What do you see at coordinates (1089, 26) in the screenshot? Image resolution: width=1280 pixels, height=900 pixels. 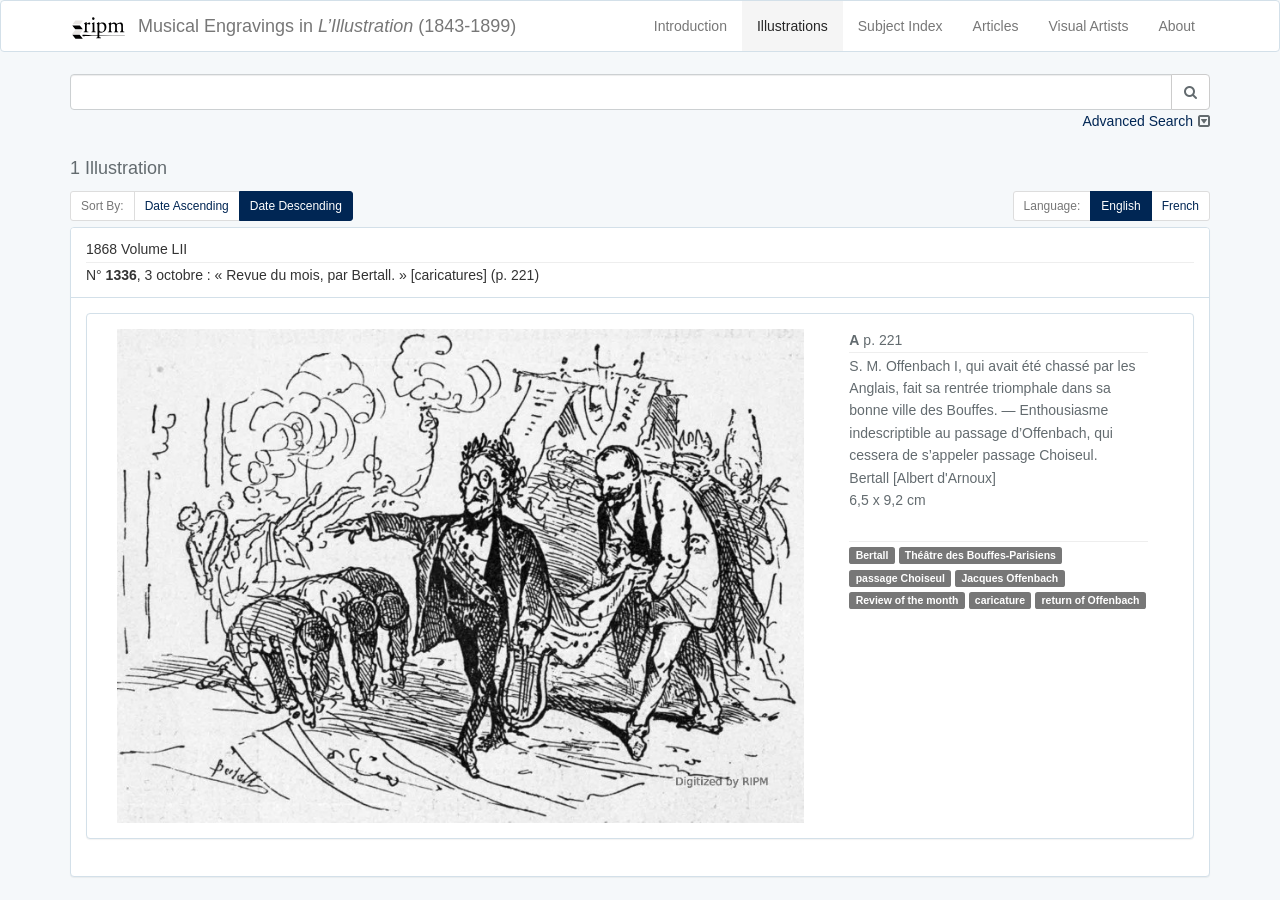 I see `Visual Artists` at bounding box center [1089, 26].